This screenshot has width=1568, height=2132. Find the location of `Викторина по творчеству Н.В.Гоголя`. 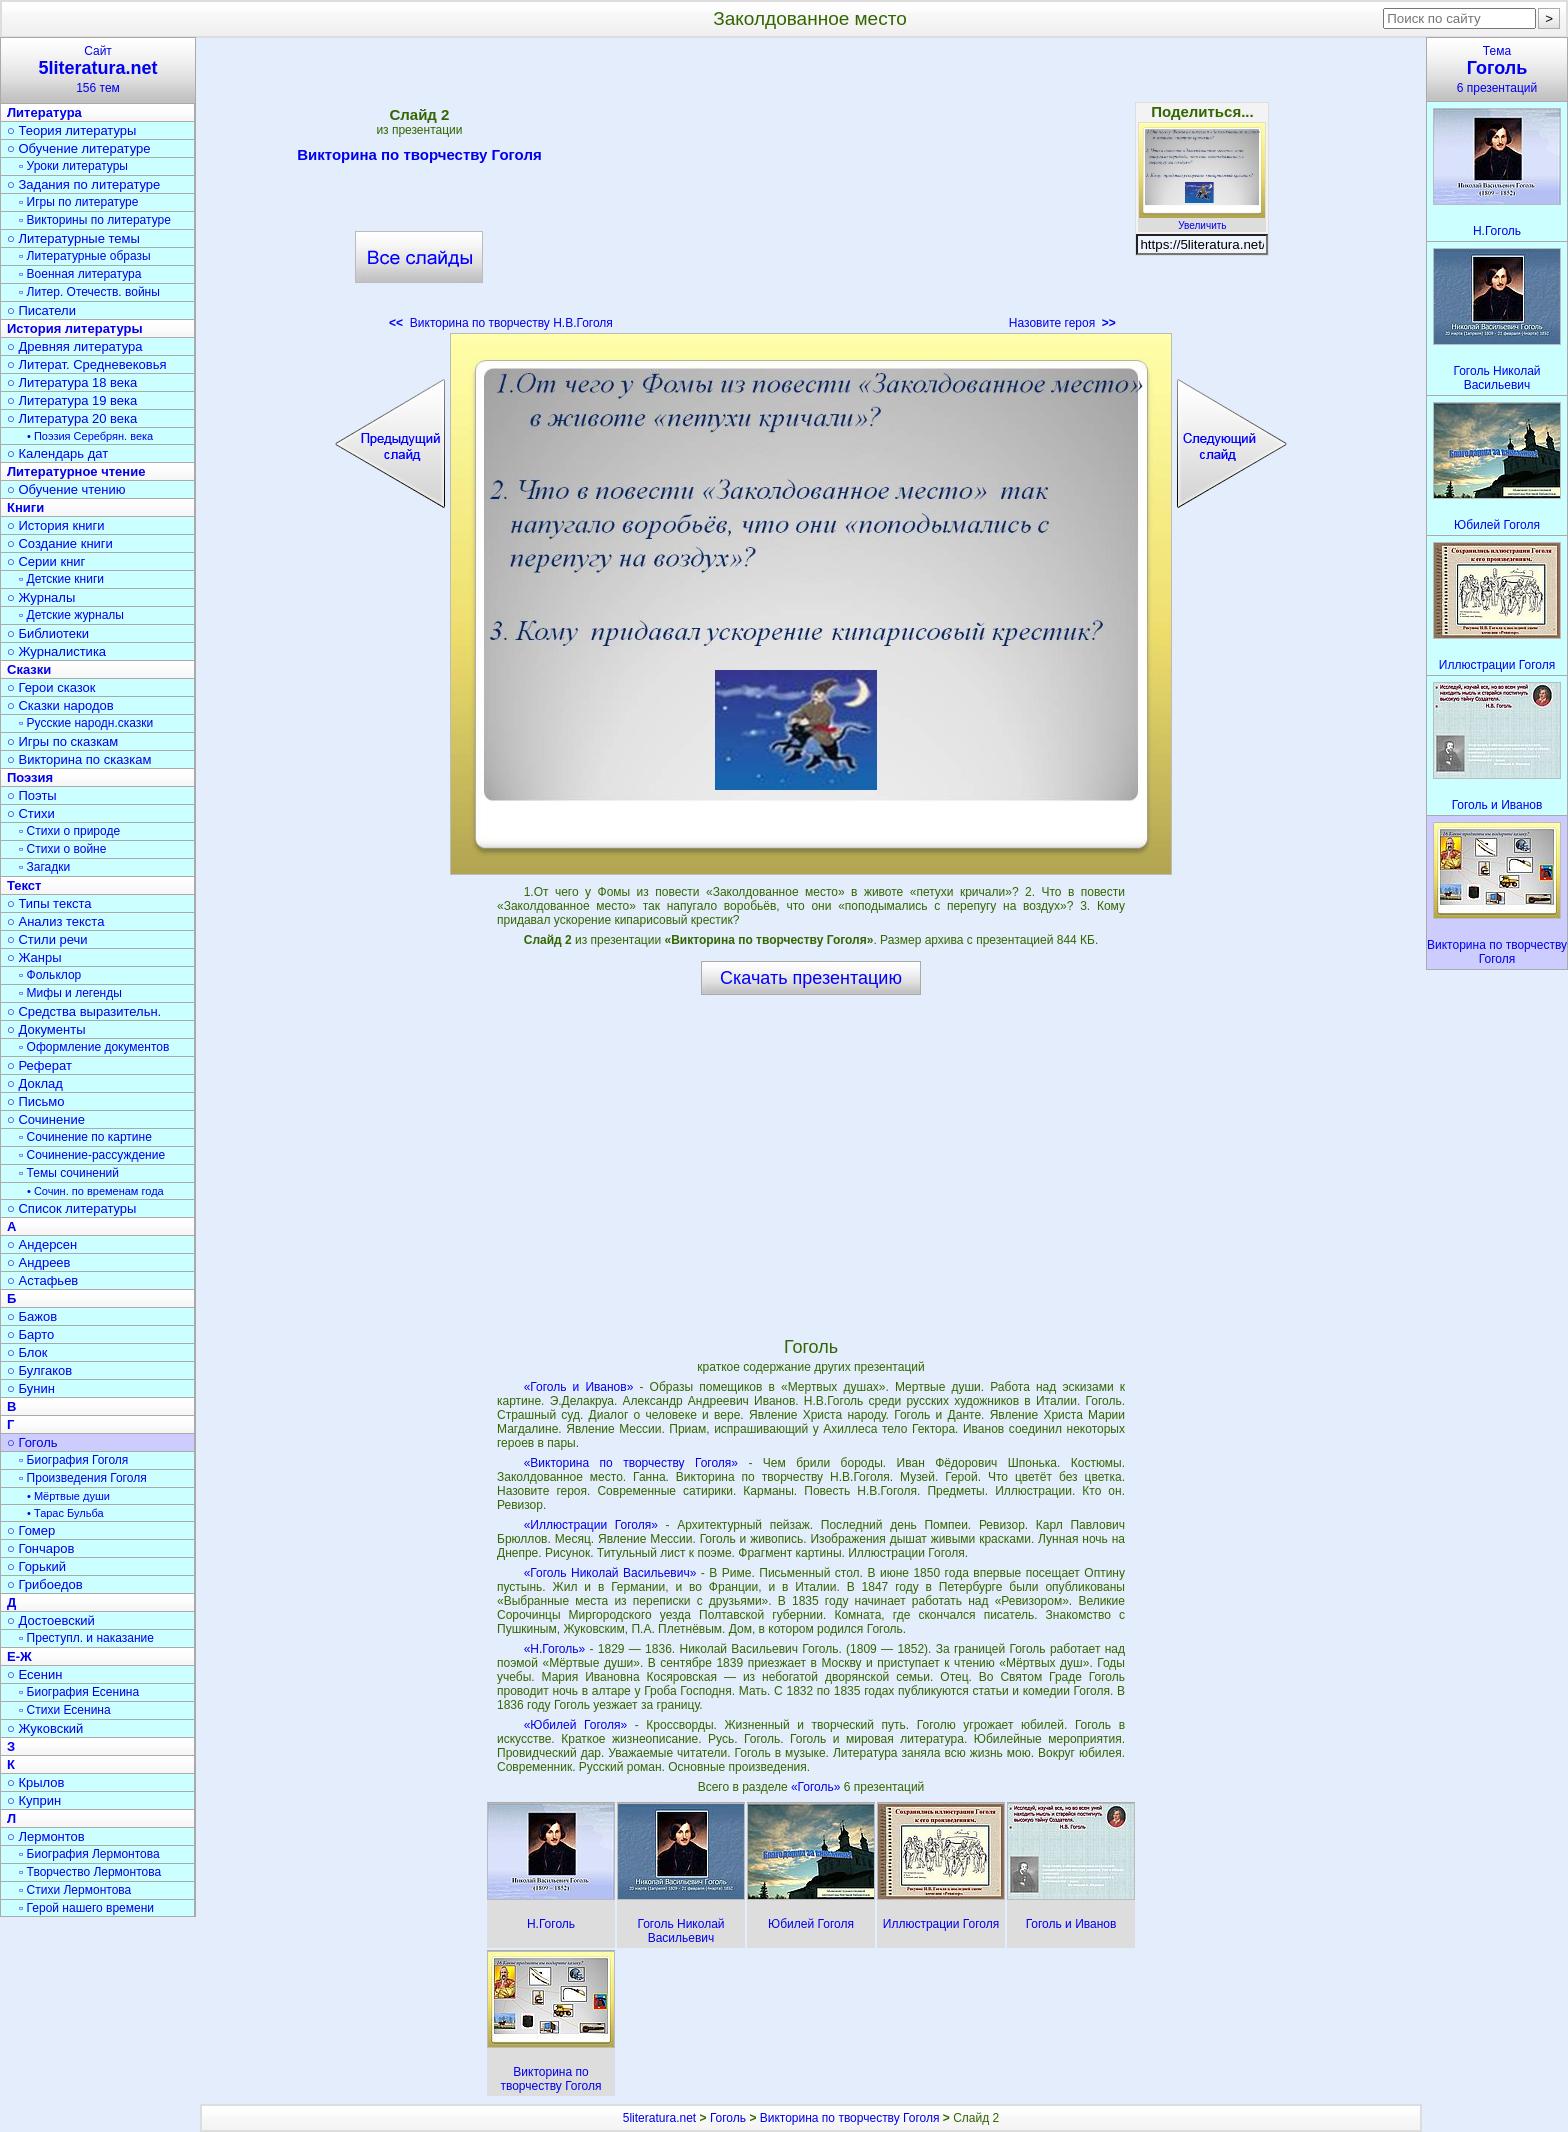

Викторина по творчеству Н.В.Гоголя is located at coordinates (501, 323).